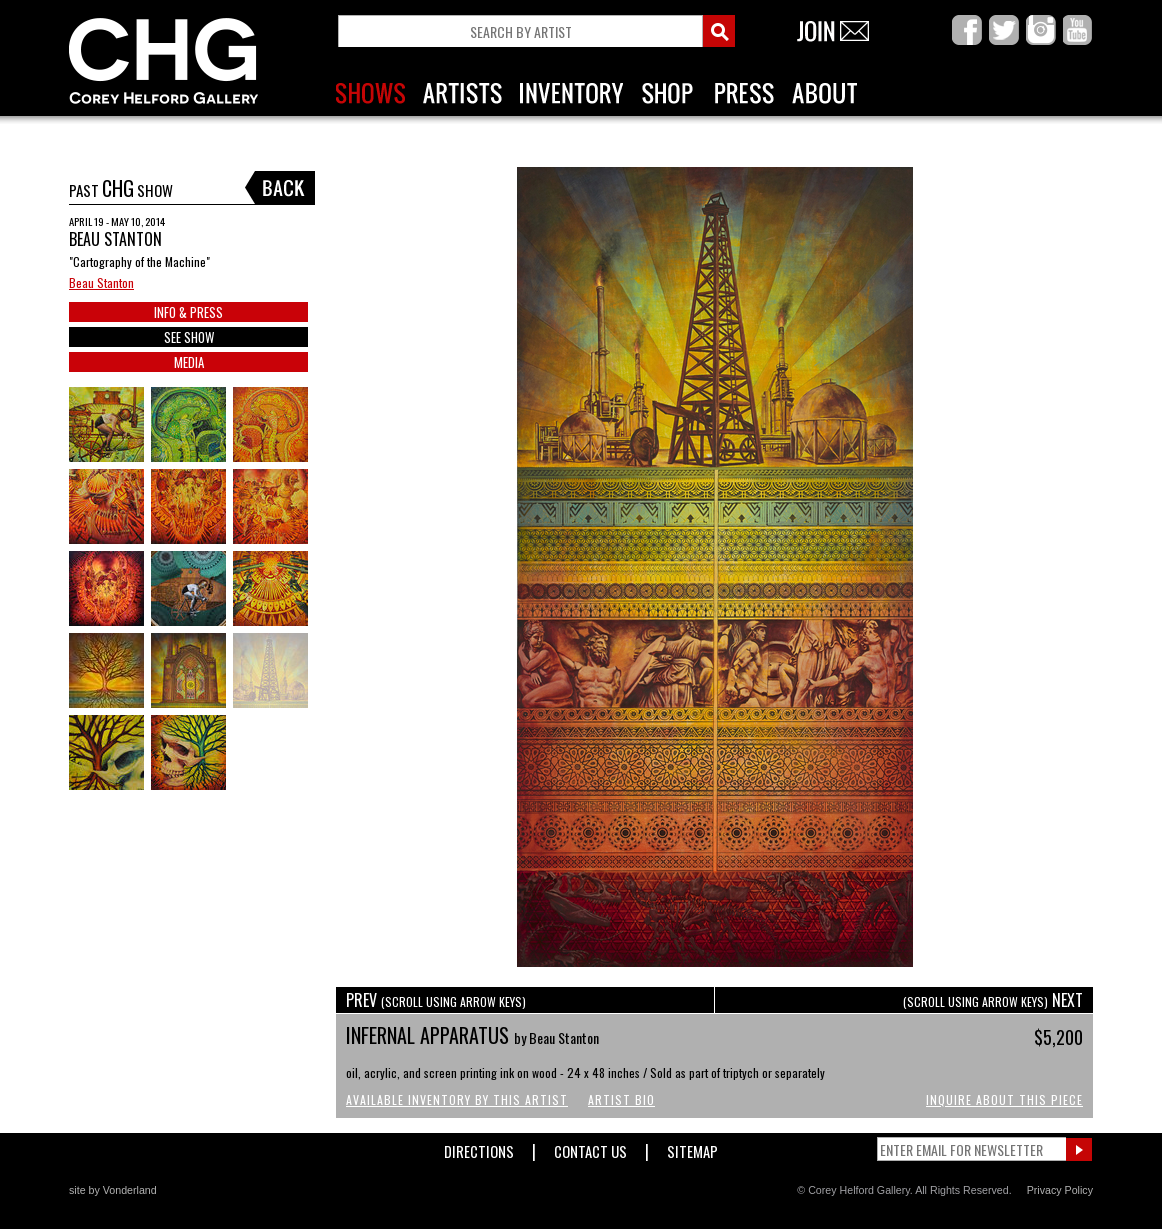 This screenshot has height=1229, width=1162. What do you see at coordinates (189, 362) in the screenshot?
I see `MEDIA` at bounding box center [189, 362].